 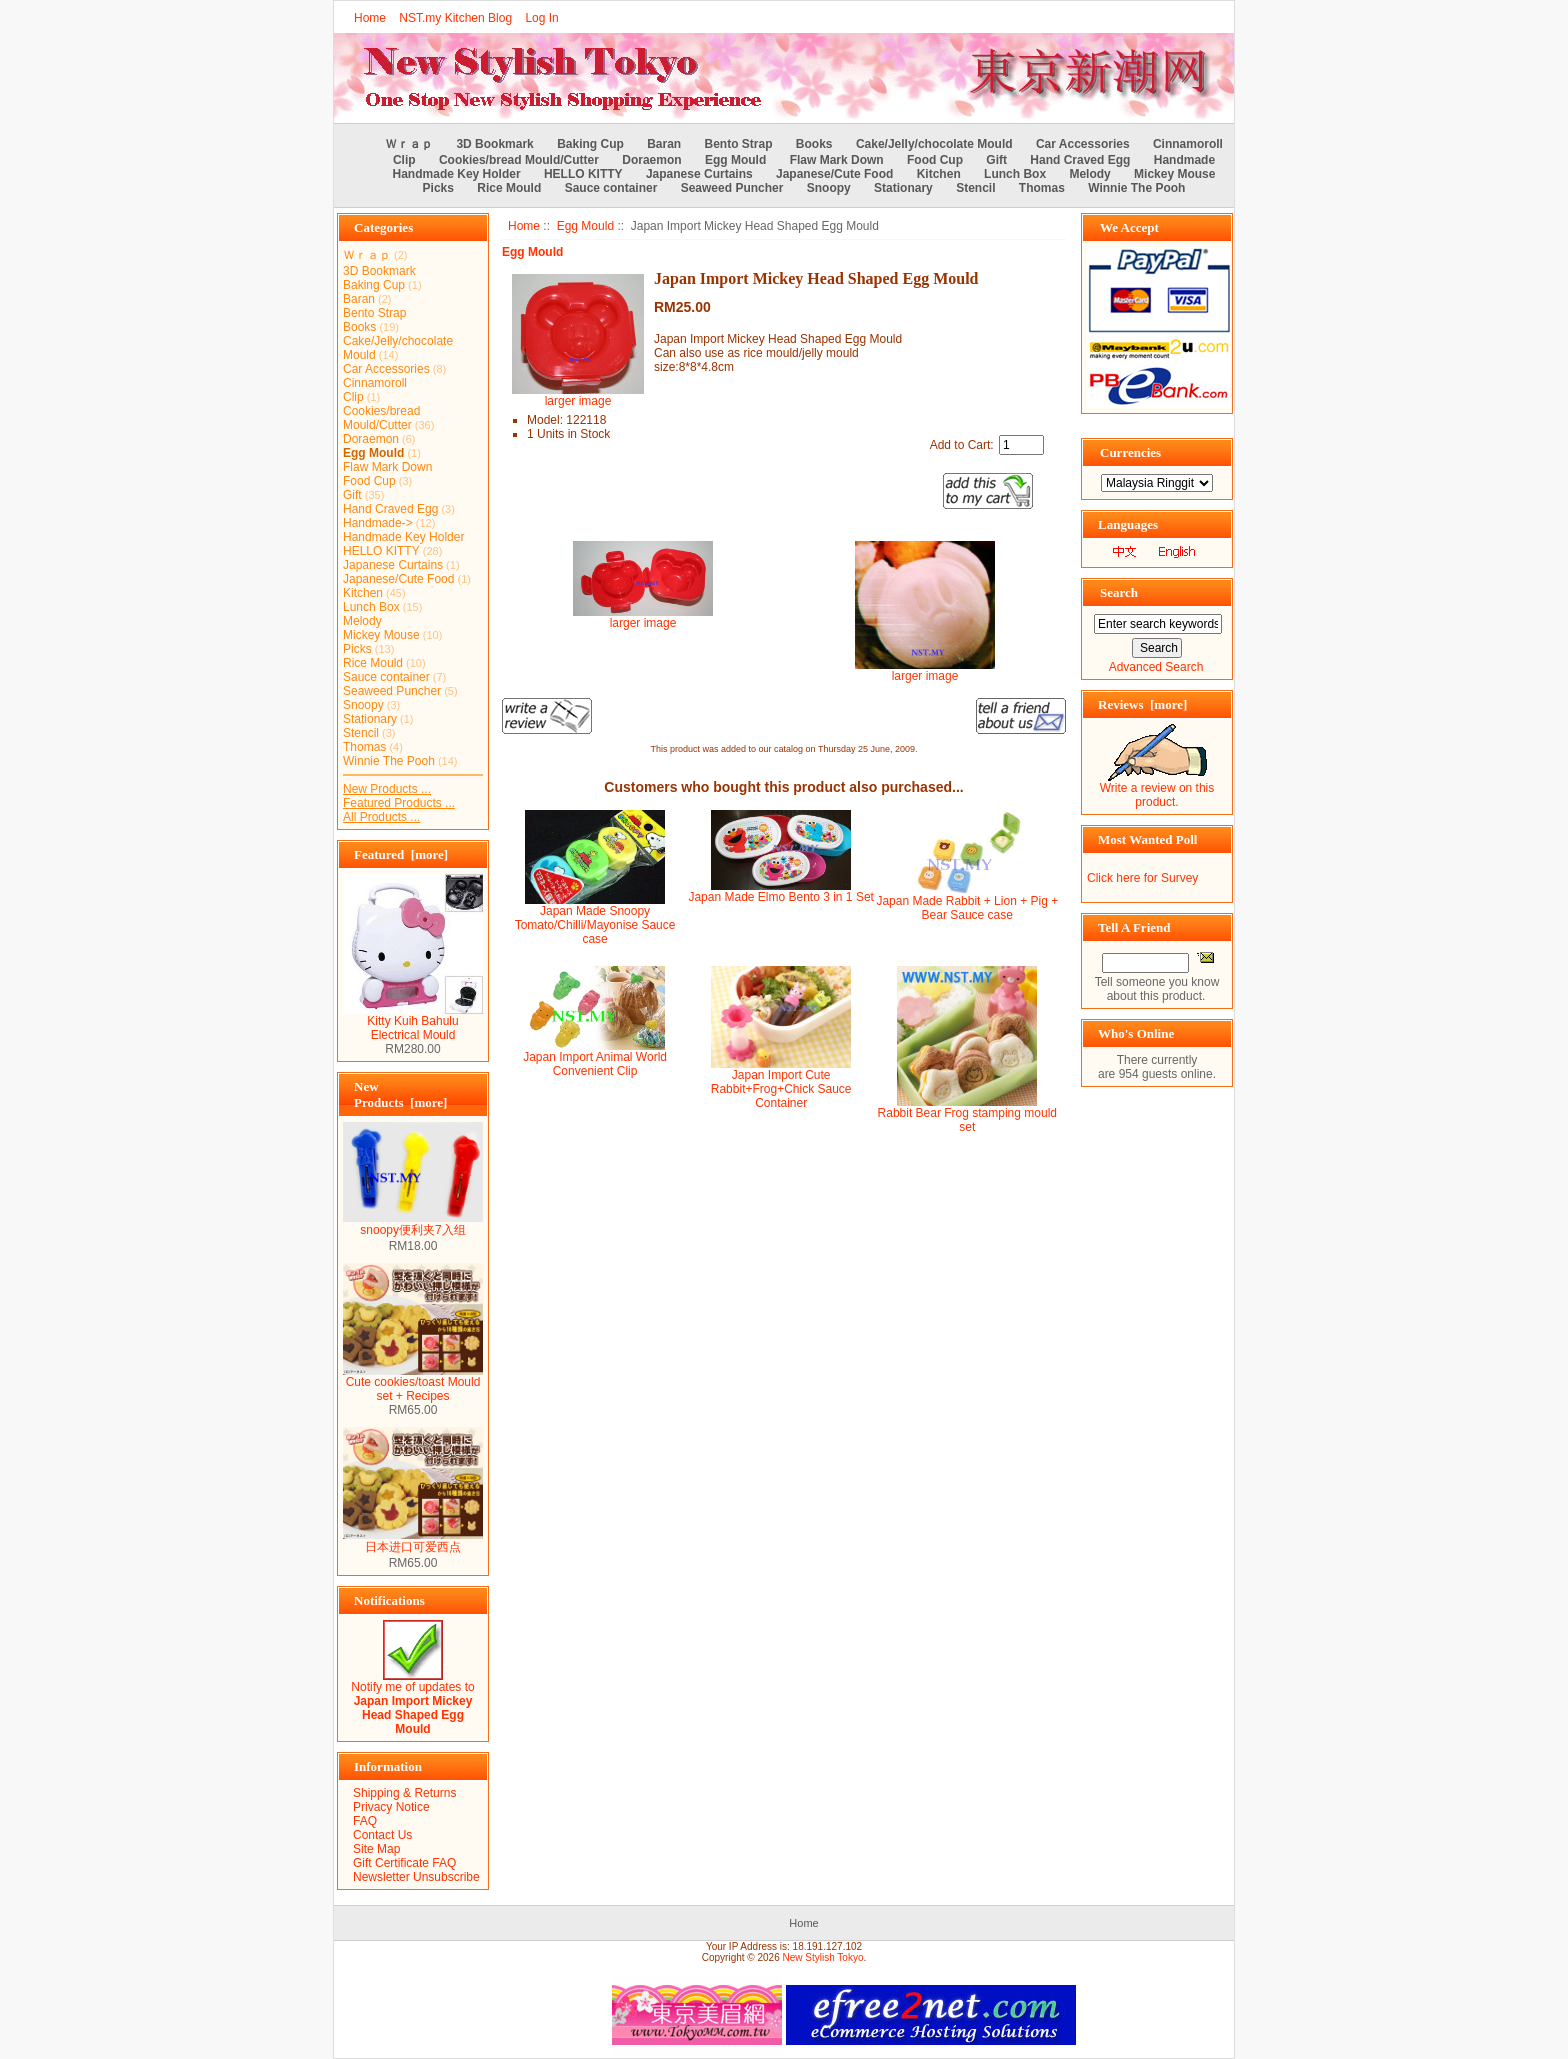 What do you see at coordinates (438, 188) in the screenshot?
I see `Picks` at bounding box center [438, 188].